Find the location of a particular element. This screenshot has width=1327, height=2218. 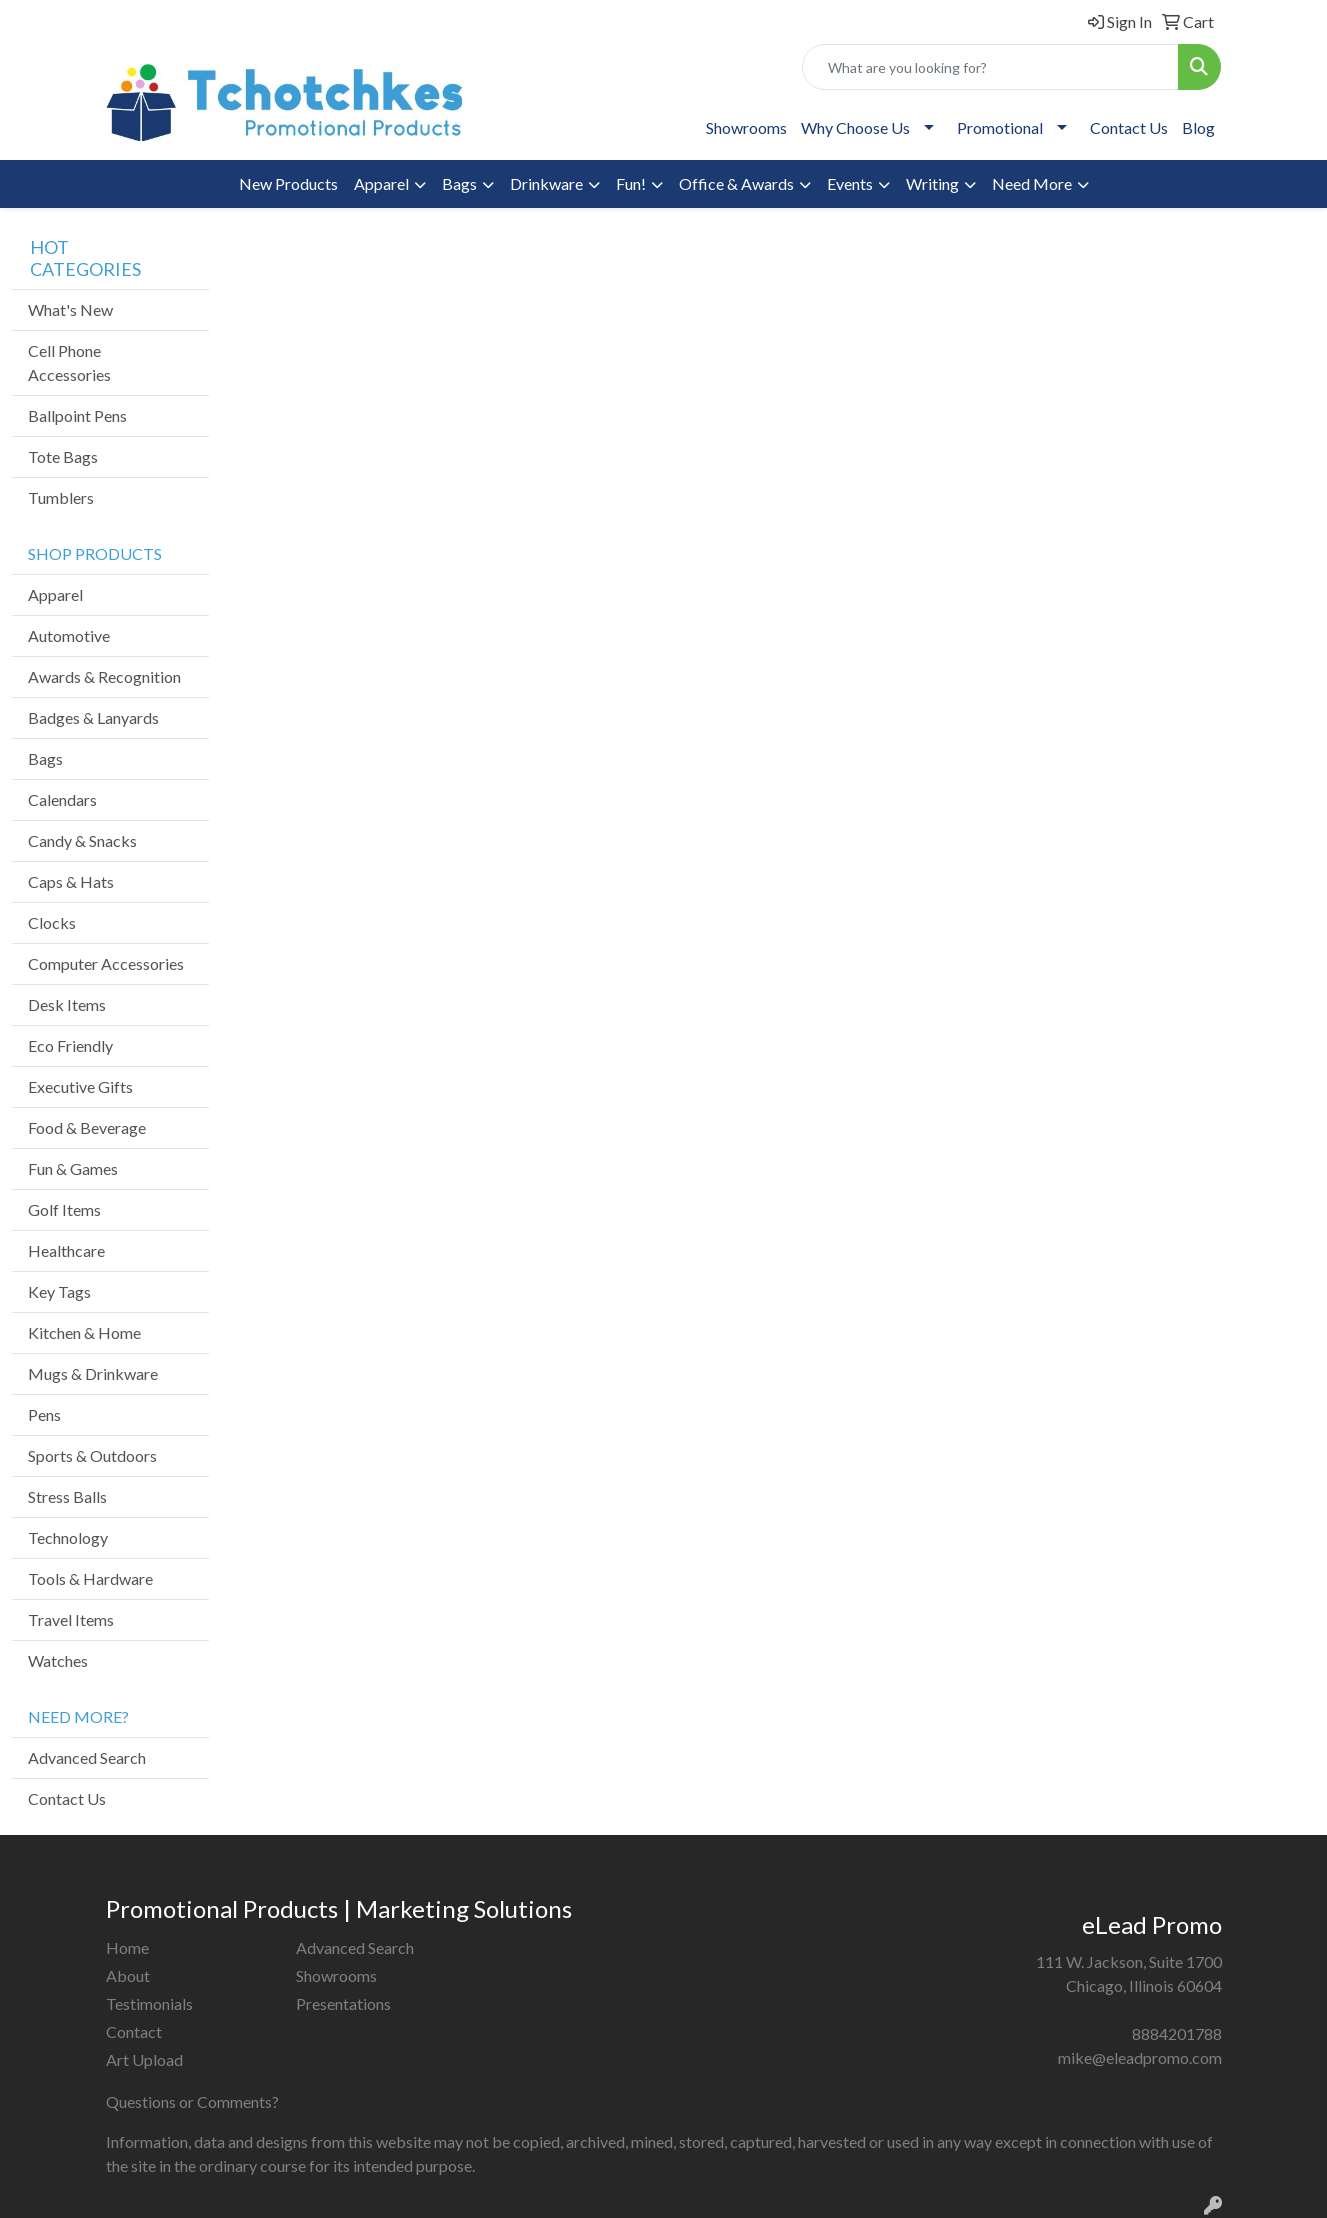

Candy & Snacks is located at coordinates (82, 840).